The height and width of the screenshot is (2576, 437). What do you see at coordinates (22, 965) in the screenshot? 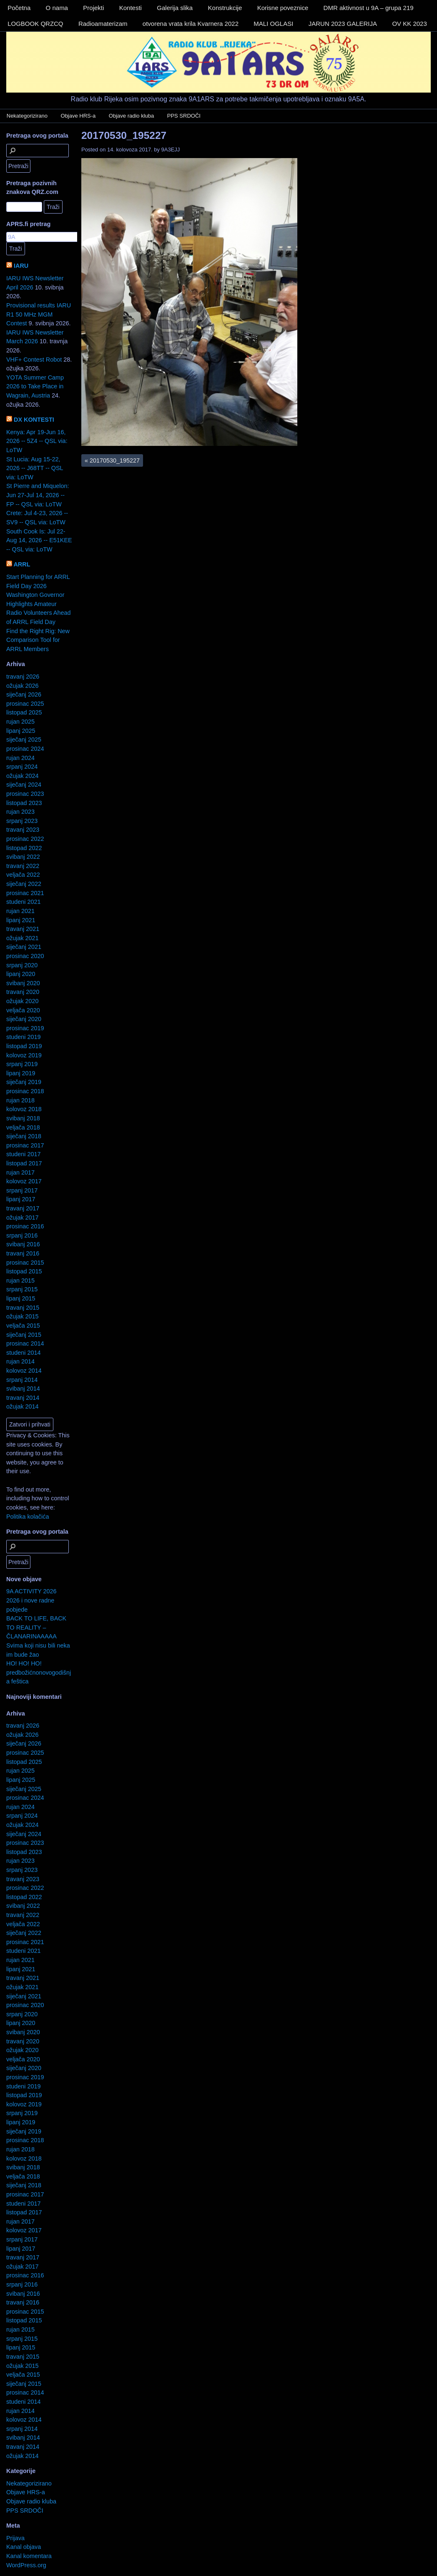
I see `srpanj 2020` at bounding box center [22, 965].